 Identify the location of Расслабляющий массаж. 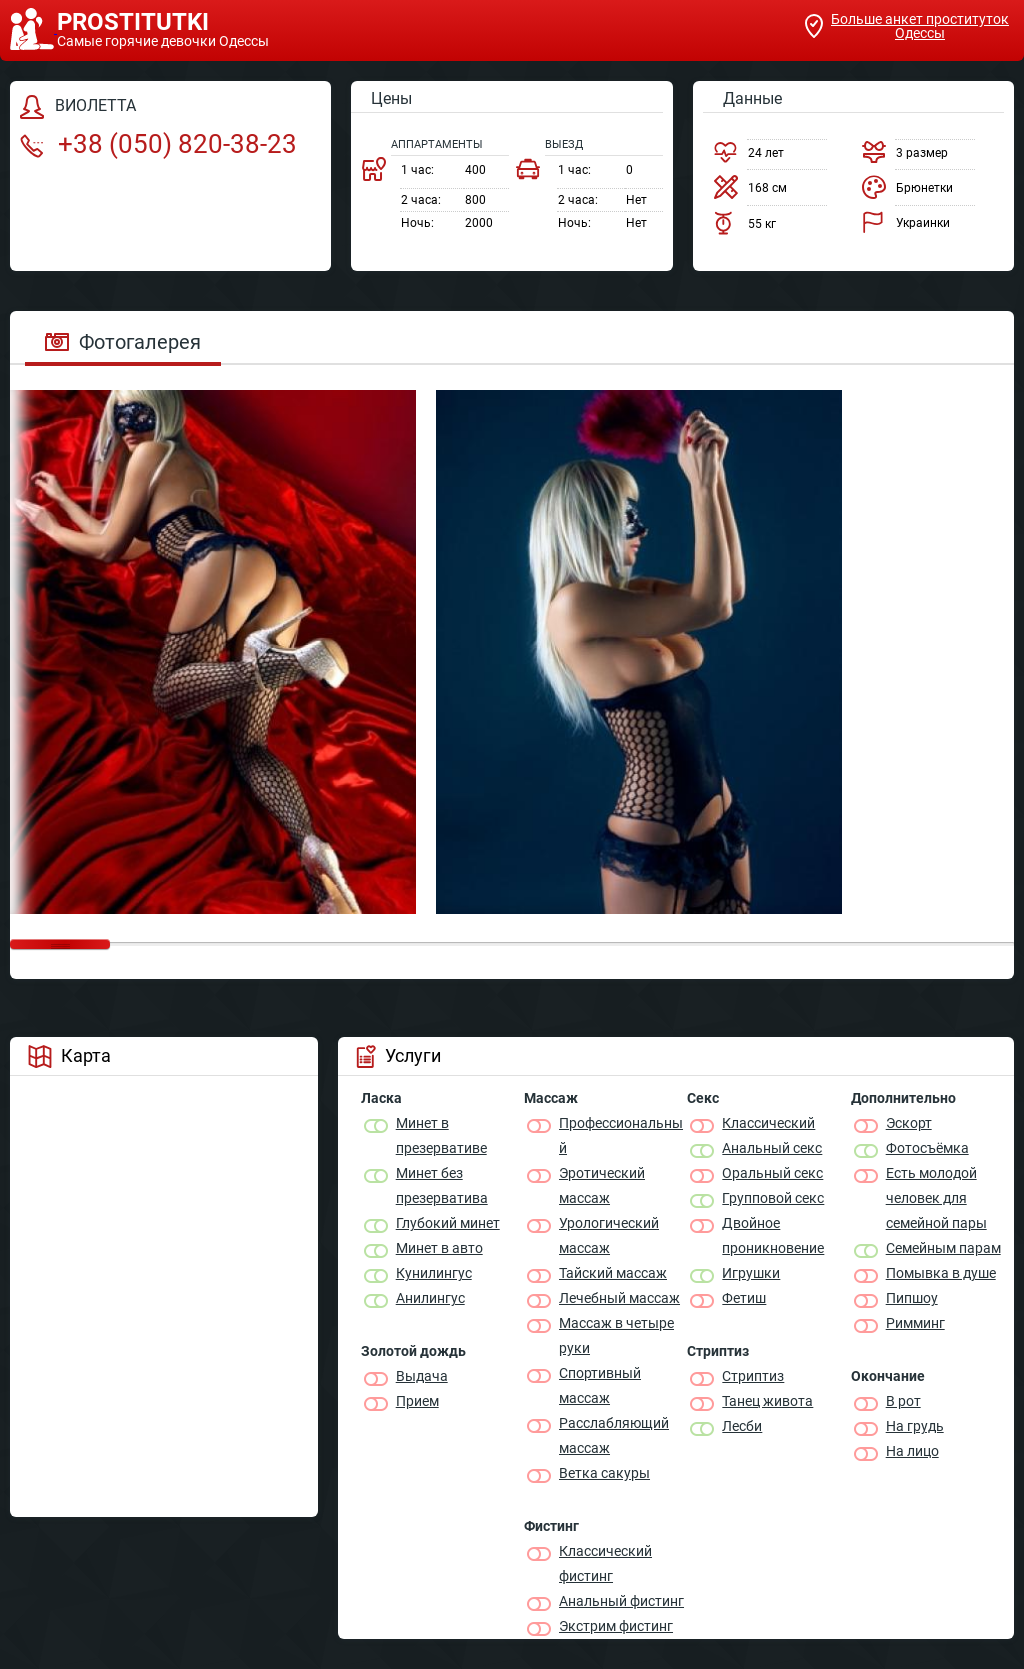
(614, 1435).